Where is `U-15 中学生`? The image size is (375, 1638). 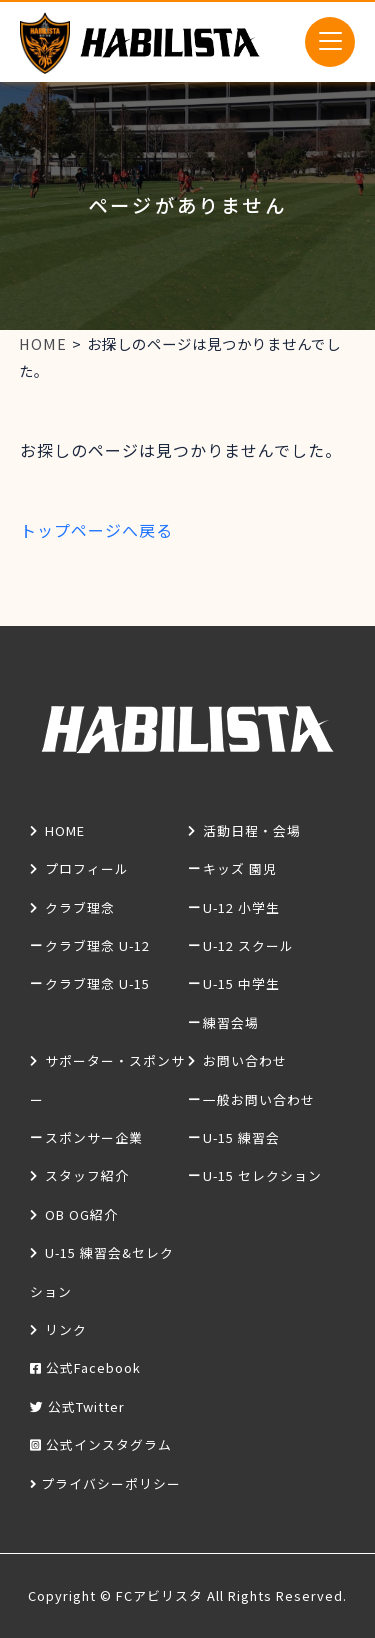 U-15 中学生 is located at coordinates (241, 983).